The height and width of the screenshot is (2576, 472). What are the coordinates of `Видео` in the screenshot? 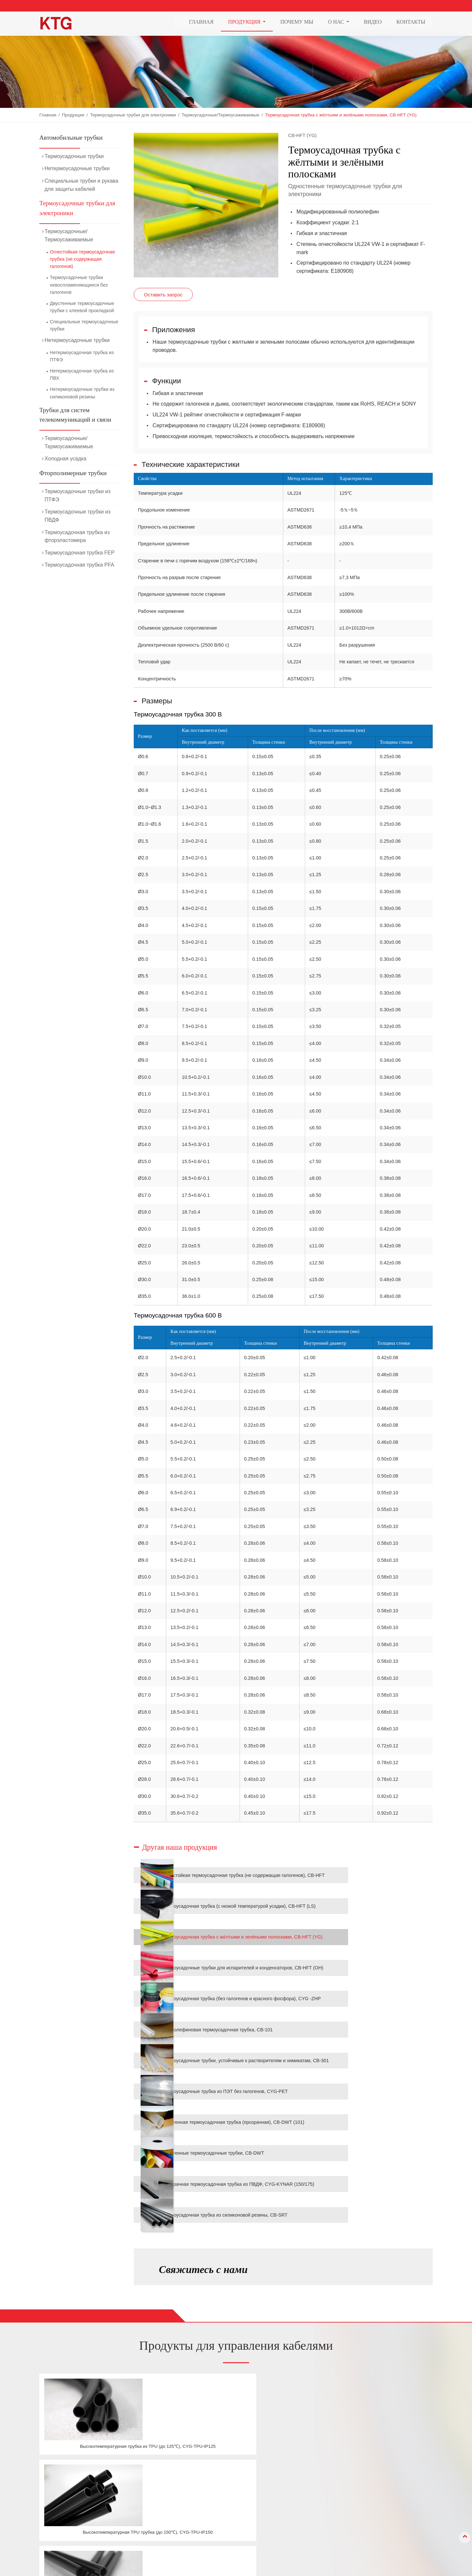 It's located at (373, 23).